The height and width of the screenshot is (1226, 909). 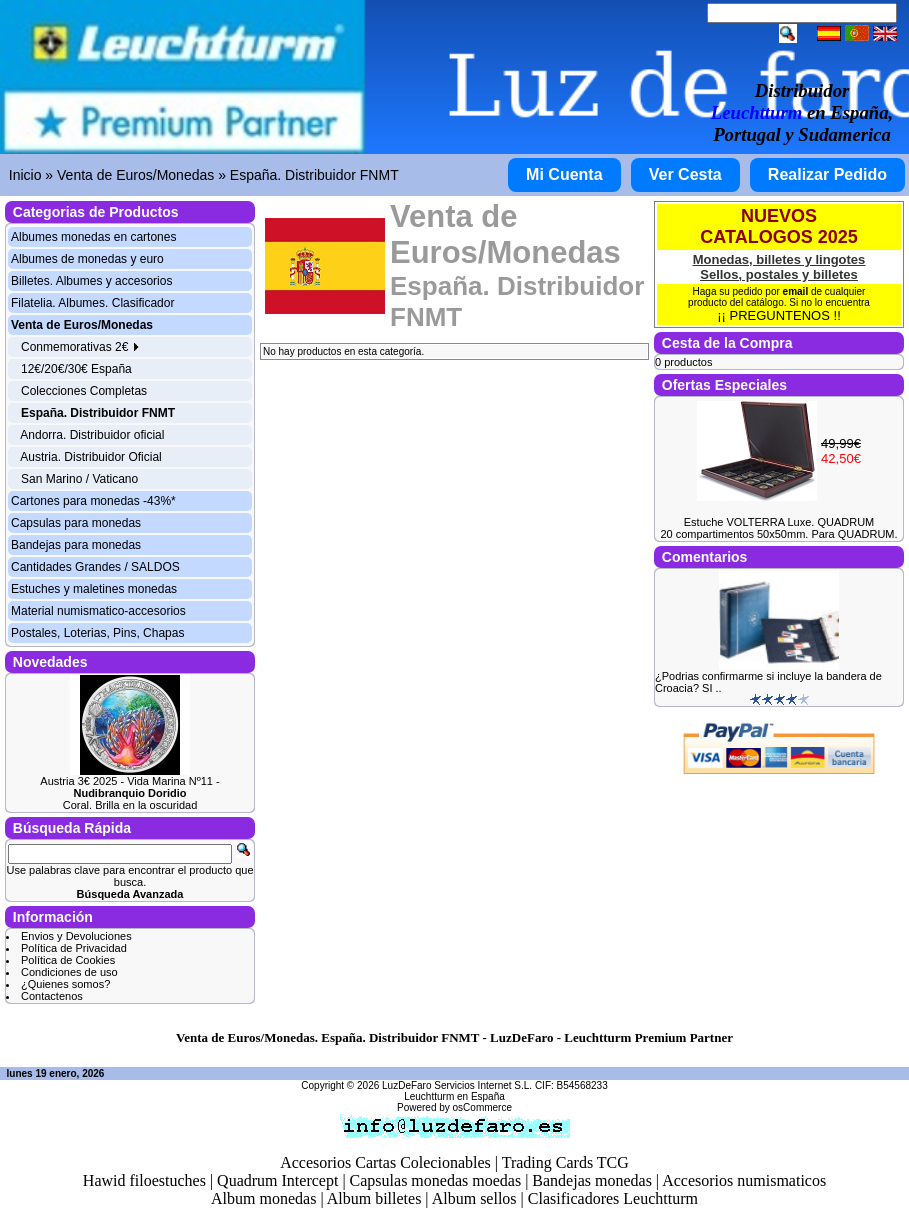 What do you see at coordinates (69, 972) in the screenshot?
I see `Condiciones de uso` at bounding box center [69, 972].